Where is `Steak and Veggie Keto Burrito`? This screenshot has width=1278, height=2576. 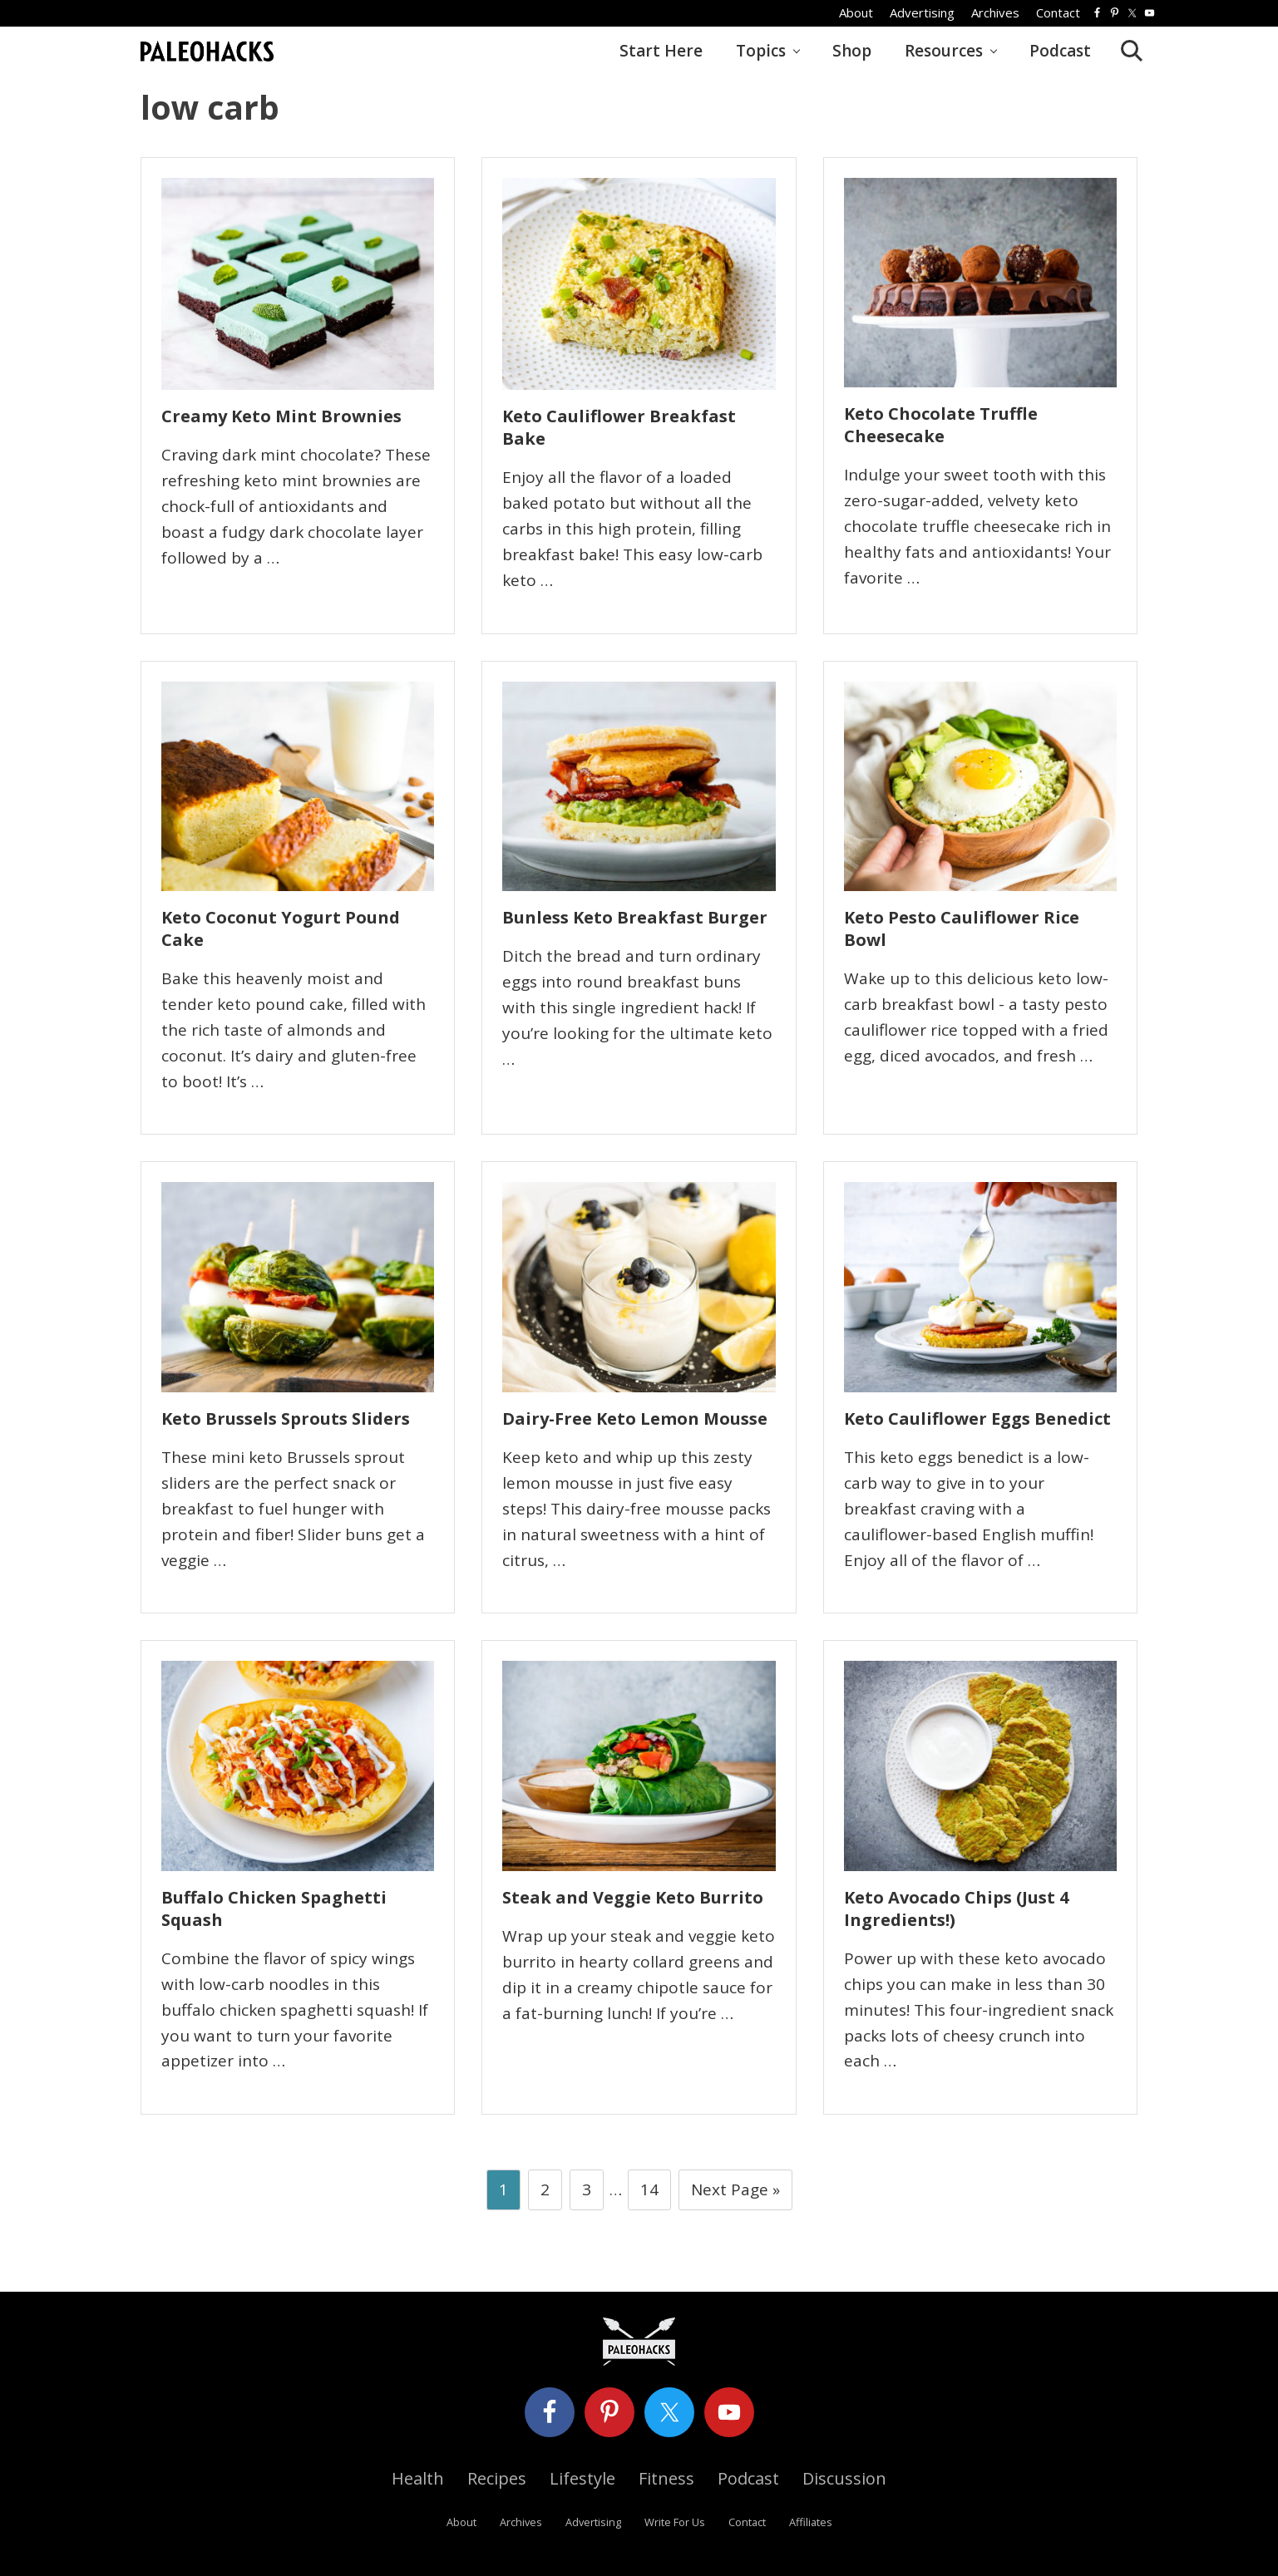
Steak and Veggie Keto Burrito is located at coordinates (632, 1897).